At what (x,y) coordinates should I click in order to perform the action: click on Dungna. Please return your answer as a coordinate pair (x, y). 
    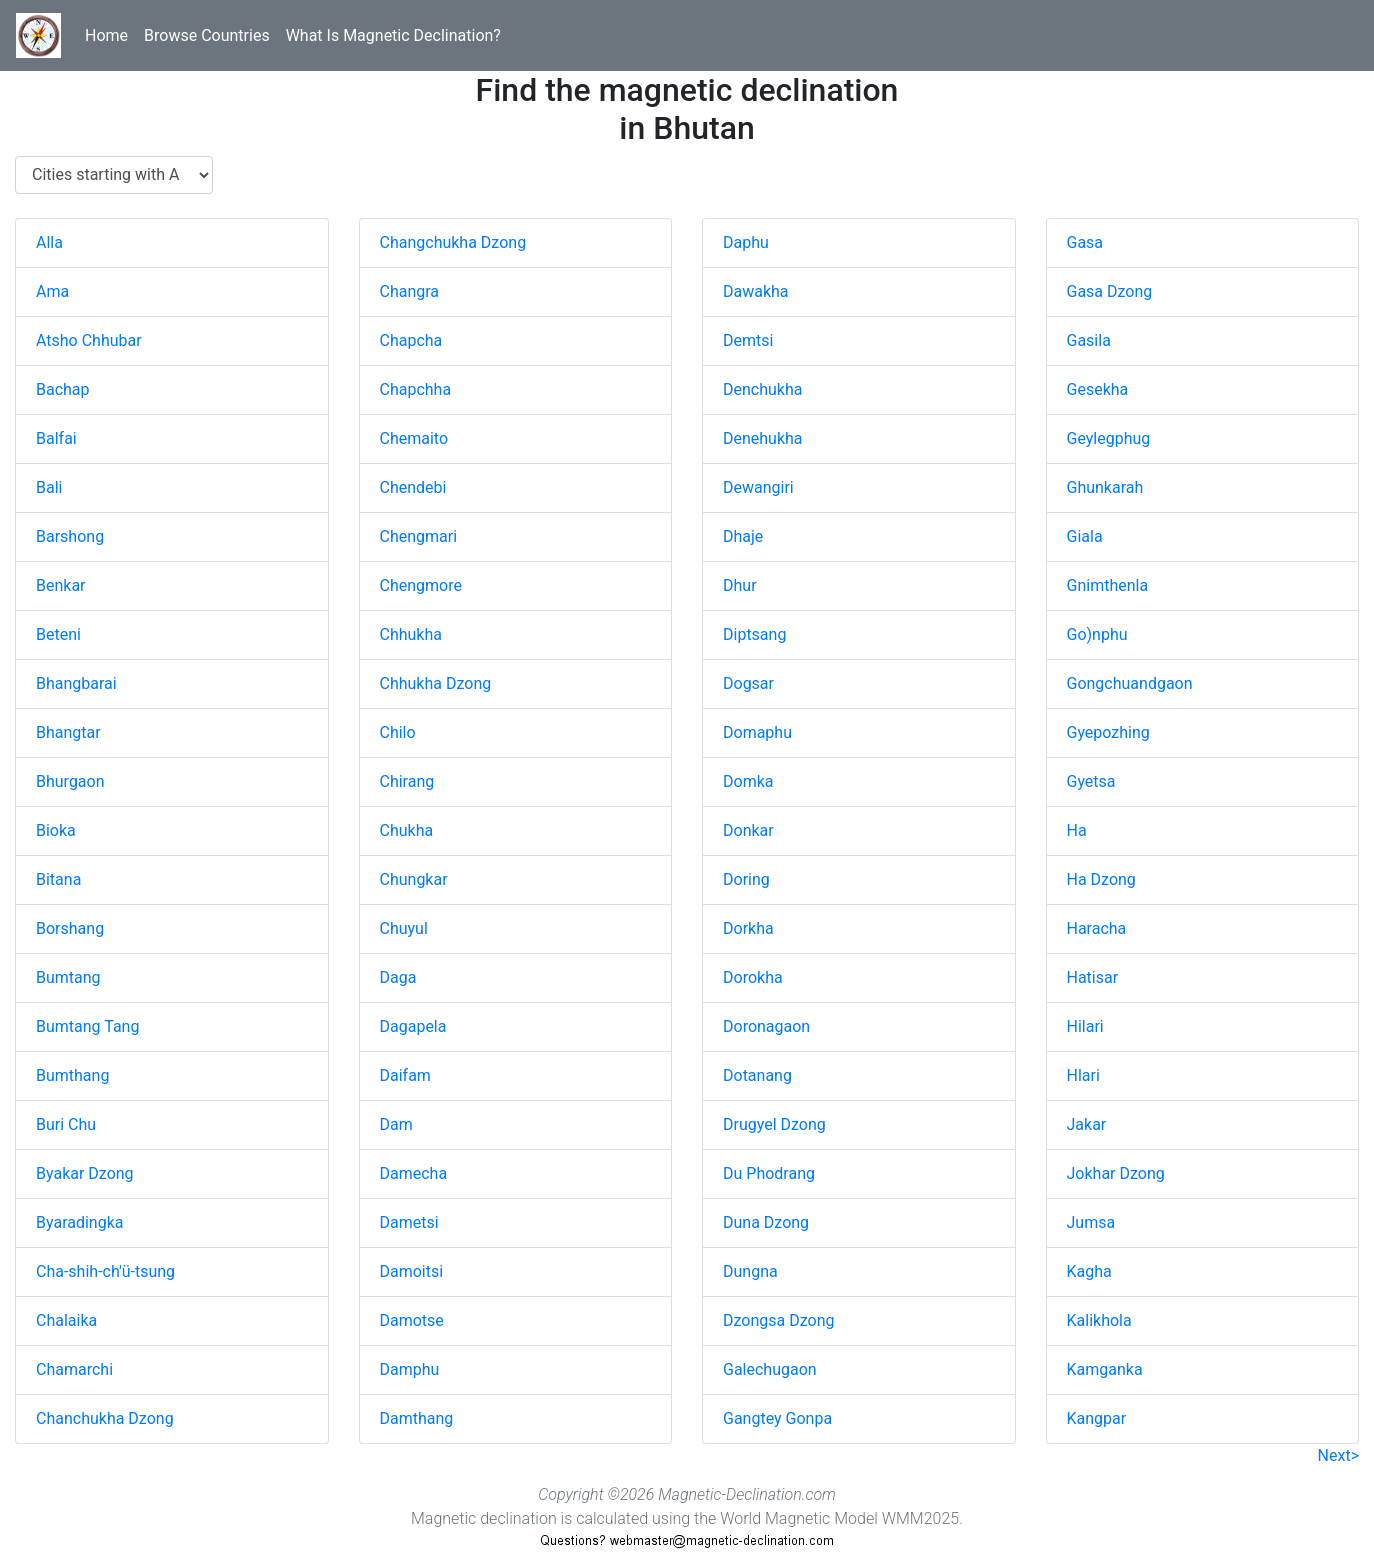
    Looking at the image, I should click on (750, 1271).